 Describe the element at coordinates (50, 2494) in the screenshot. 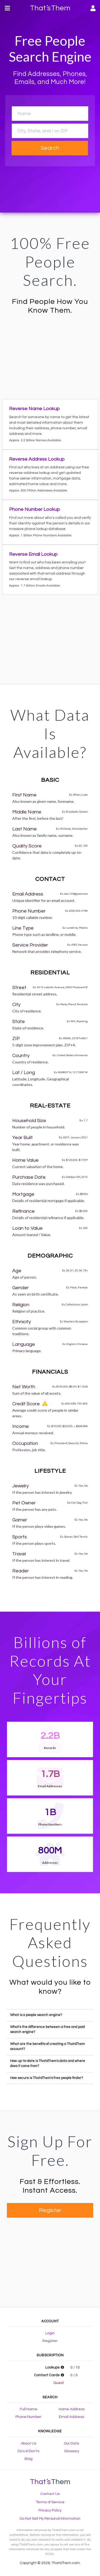

I see `Contact Us` at that location.